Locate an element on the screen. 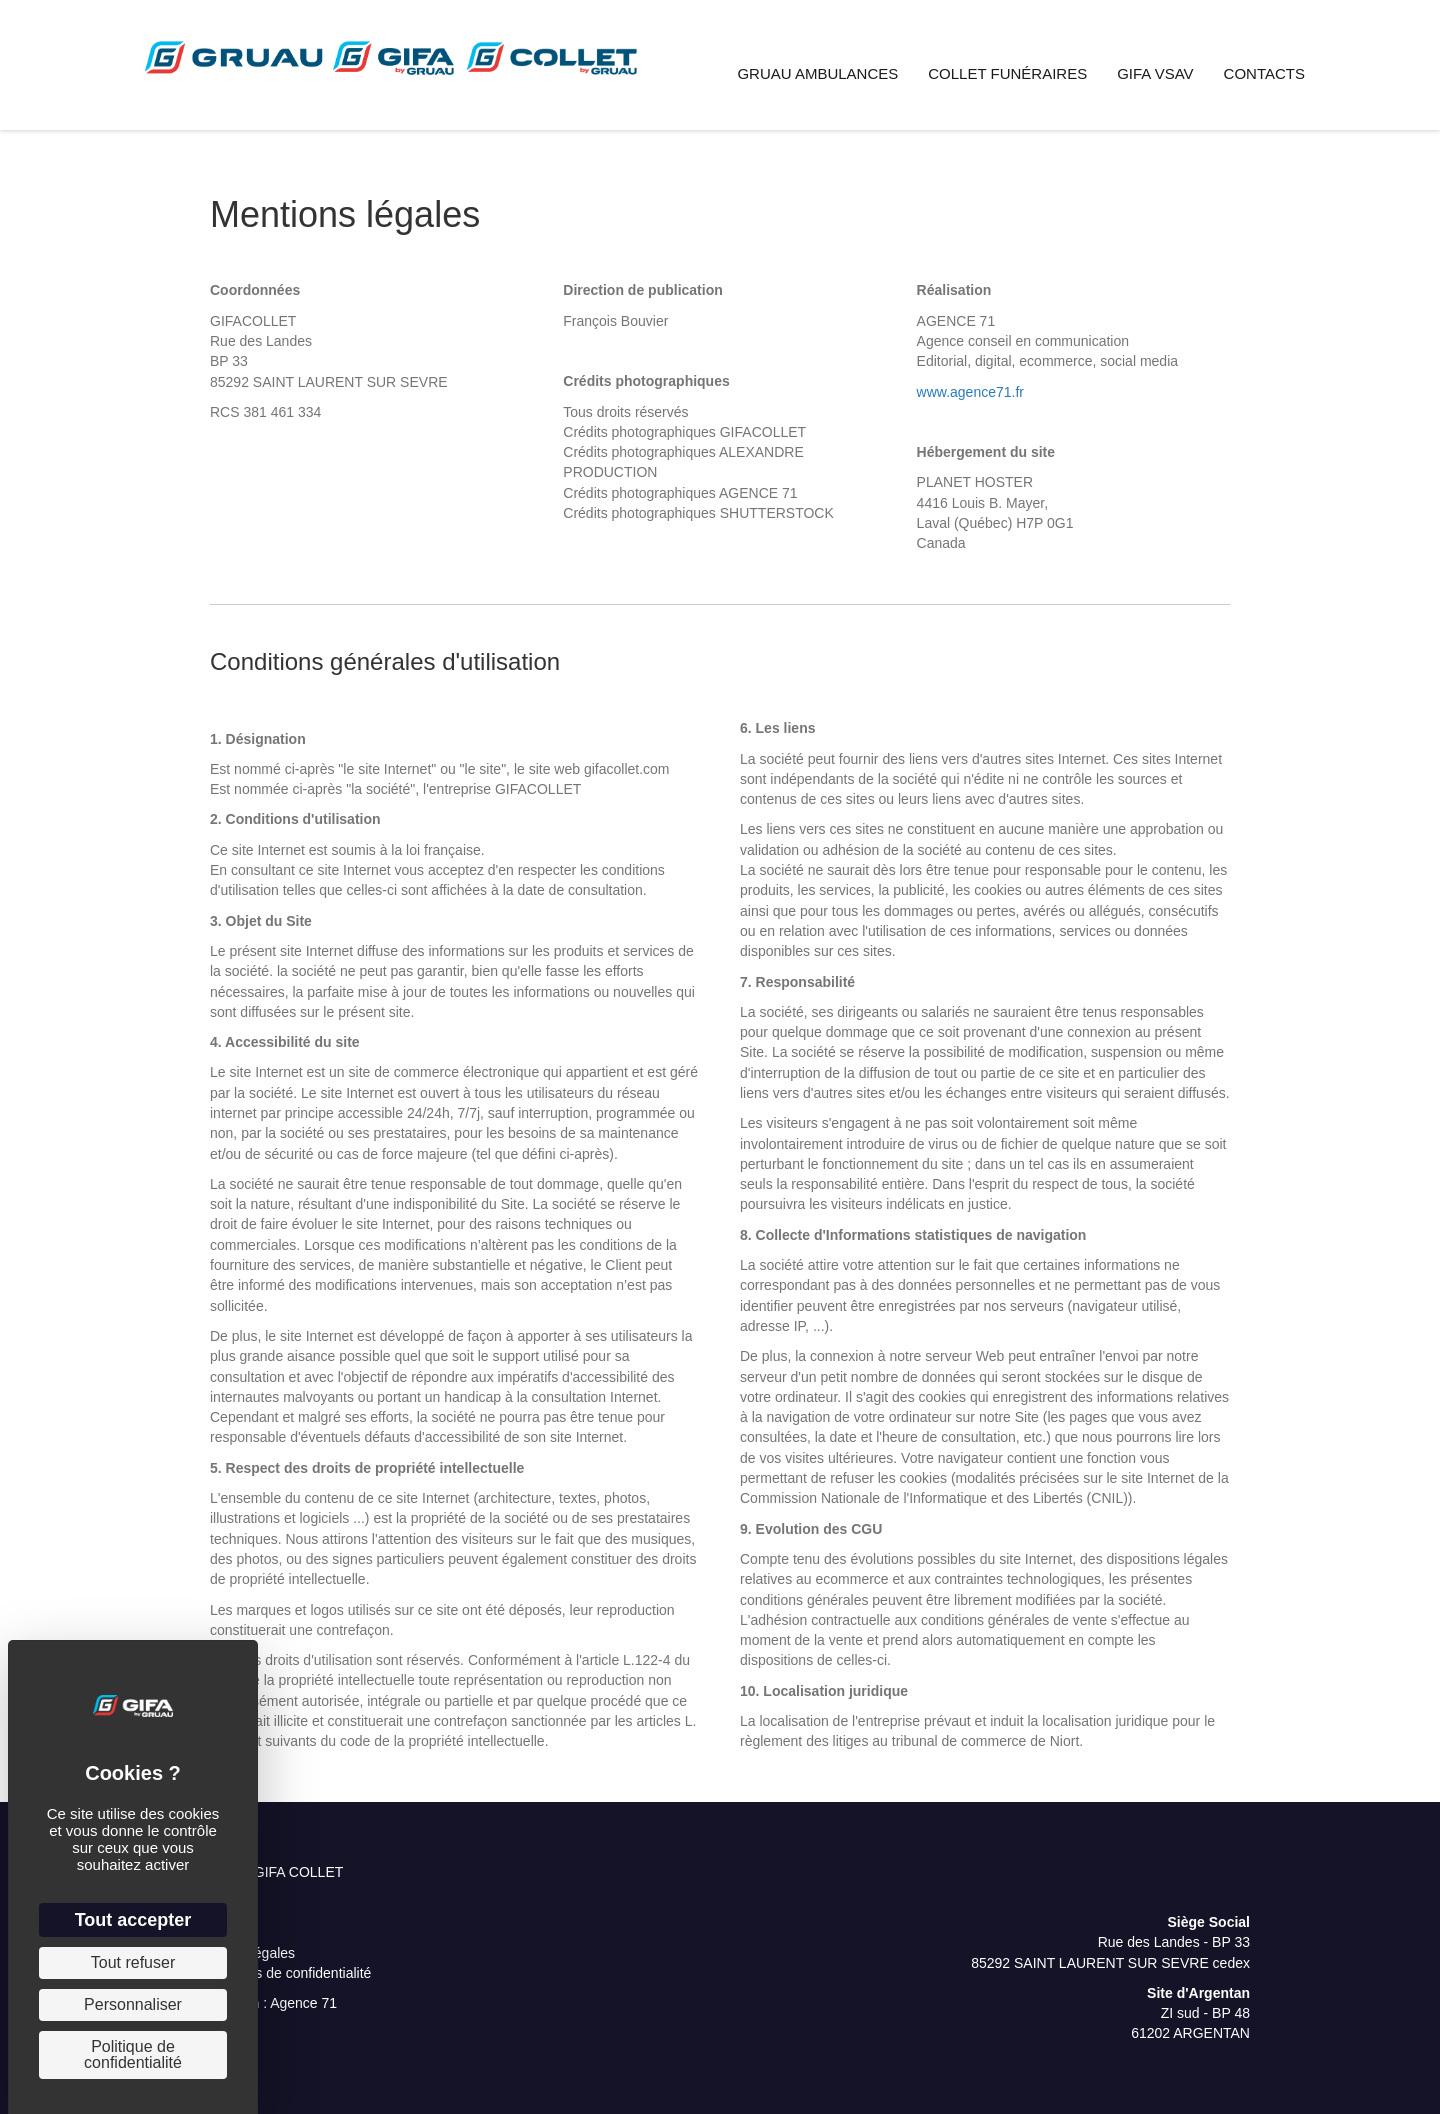  Paramètres de confidentialité is located at coordinates (280, 1973).